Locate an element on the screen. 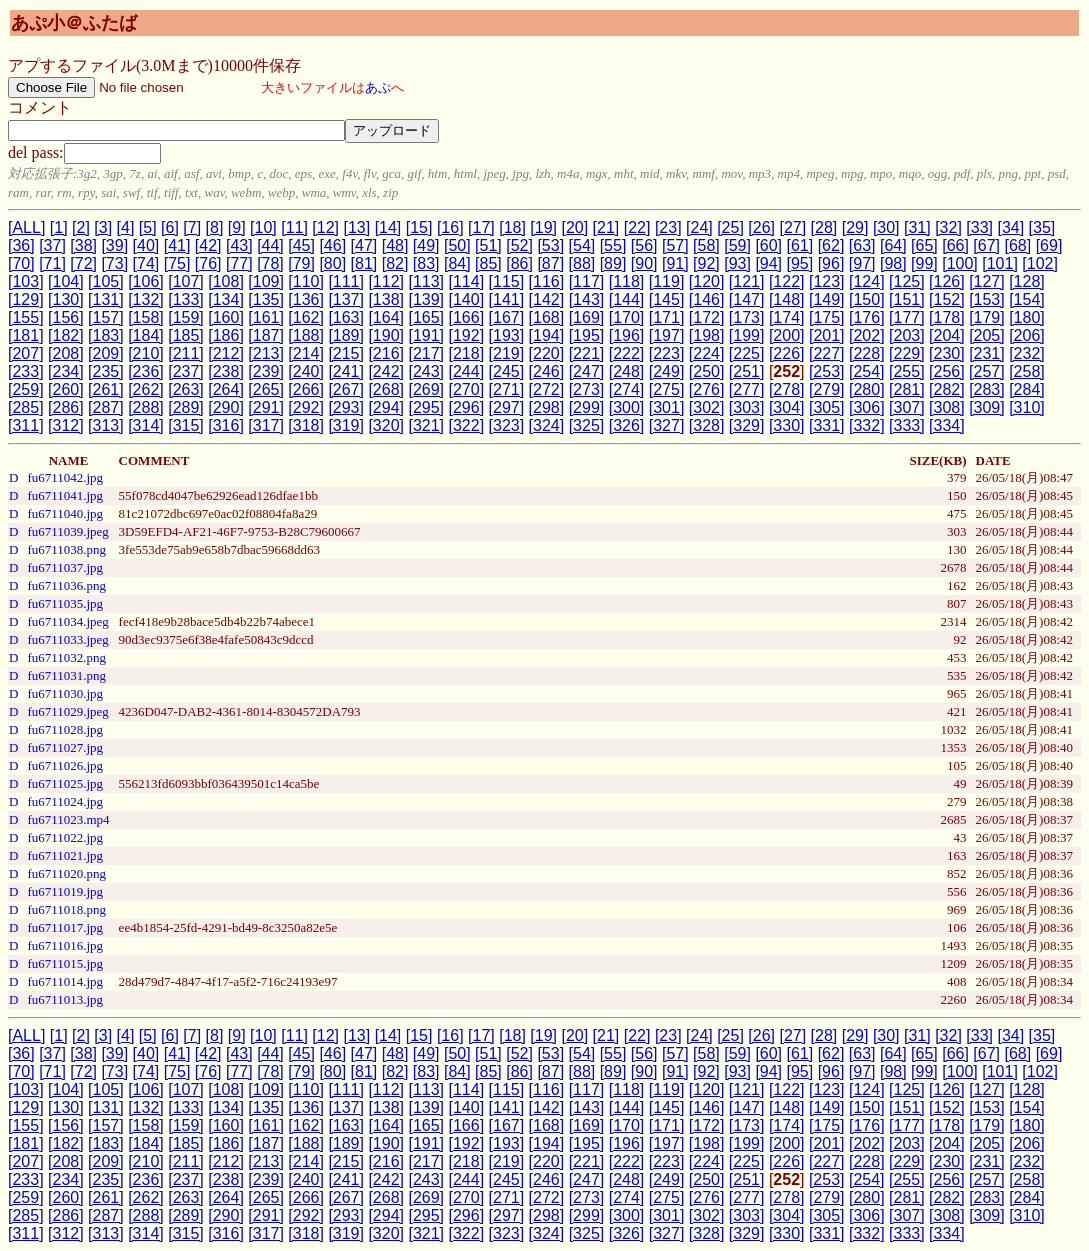 The image size is (1089, 1251). [209] is located at coordinates (106, 353).